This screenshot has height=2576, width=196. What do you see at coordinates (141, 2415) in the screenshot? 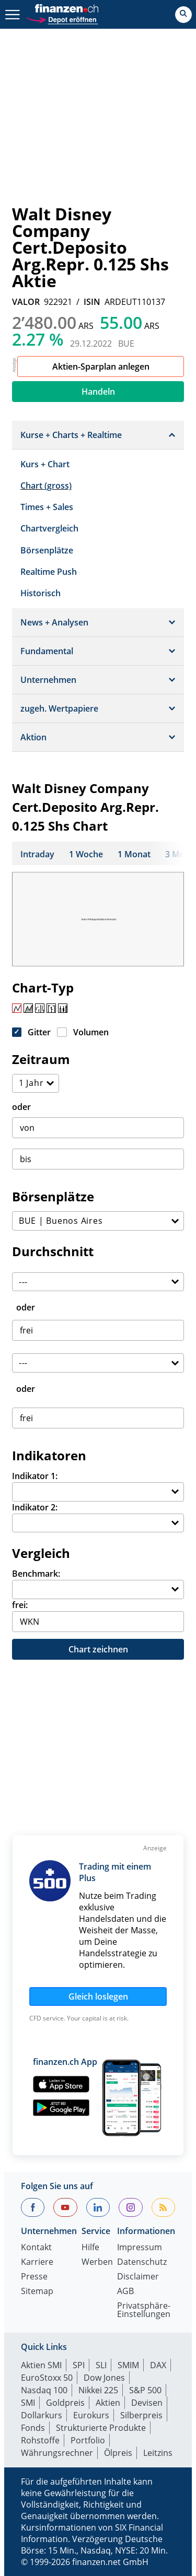
I see `Silberpreis` at bounding box center [141, 2415].